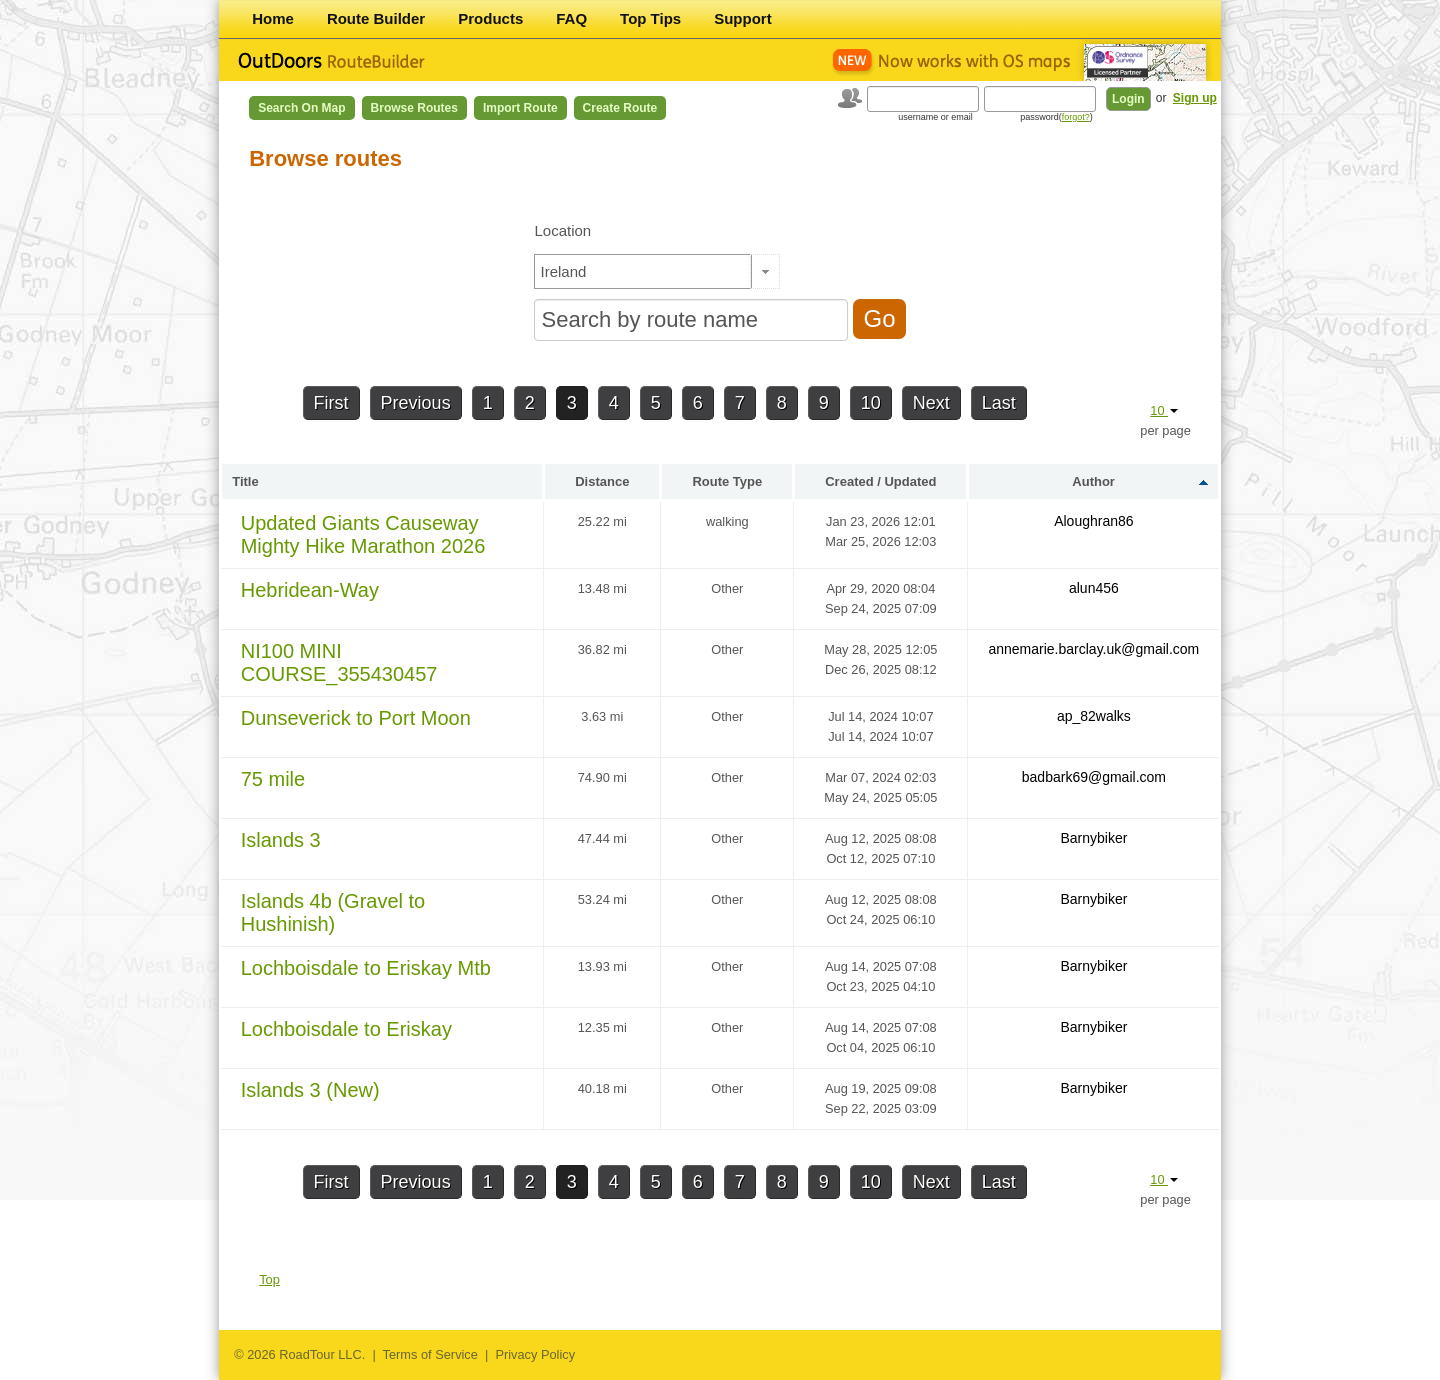  I want to click on Search on Map, so click(301, 108).